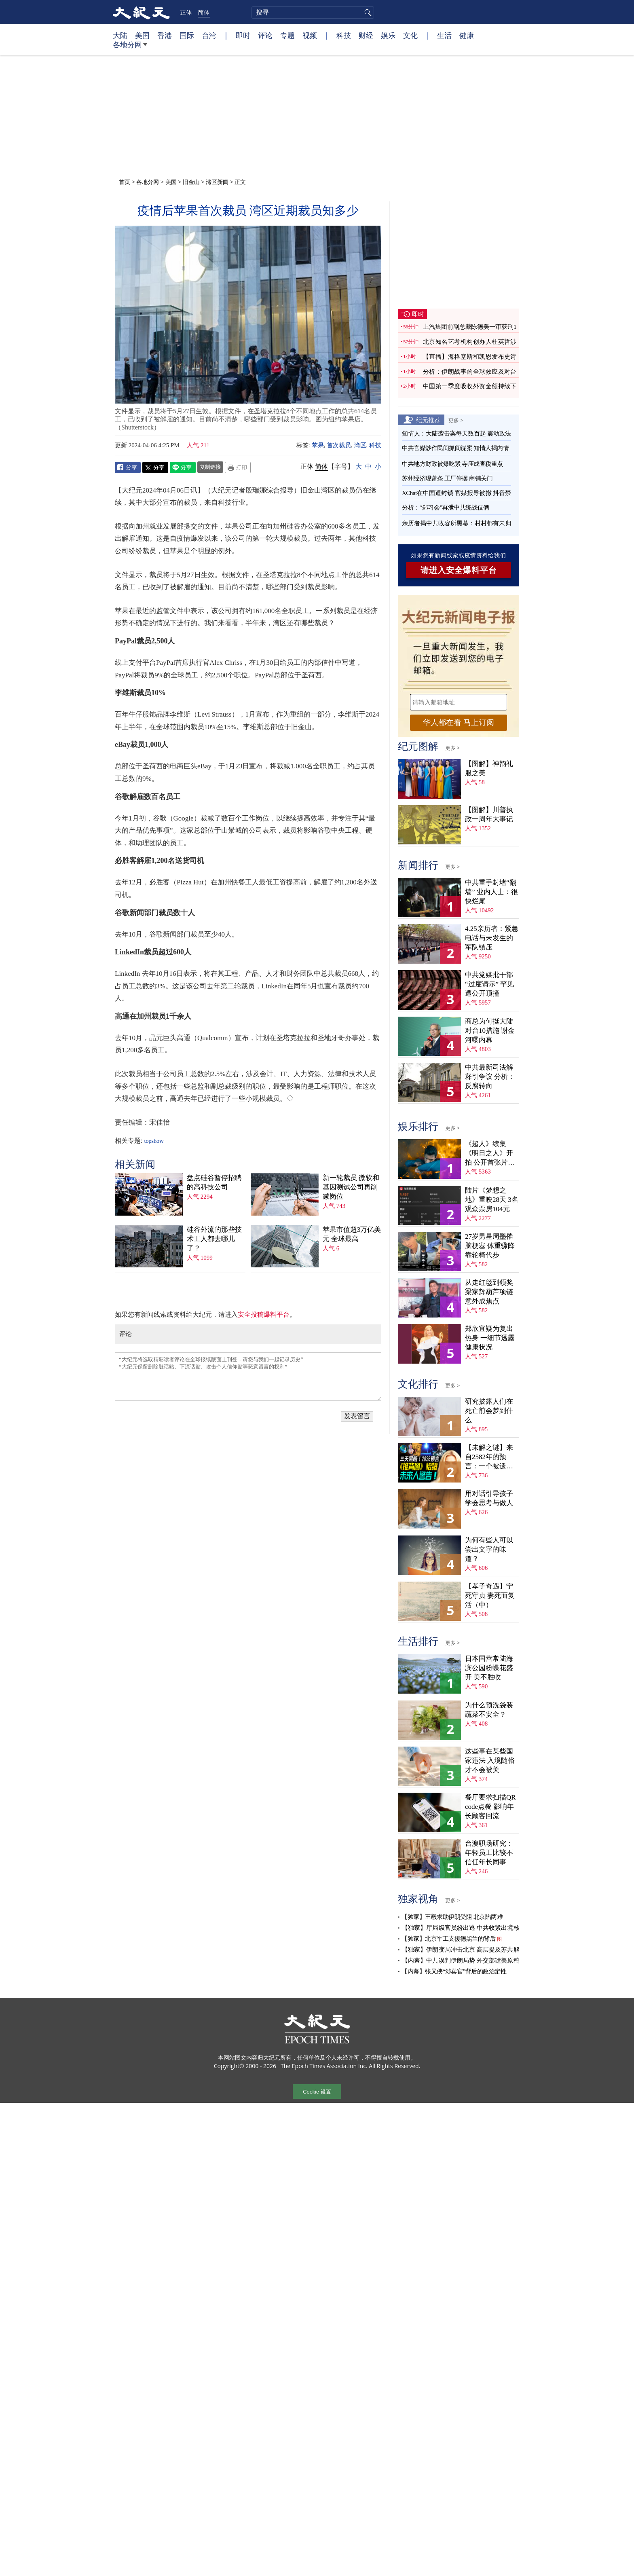 Image resolution: width=634 pixels, height=2576 pixels. I want to click on 从走红毯到领奖 梁家辉葫芦项链意外成焦点, so click(489, 1292).